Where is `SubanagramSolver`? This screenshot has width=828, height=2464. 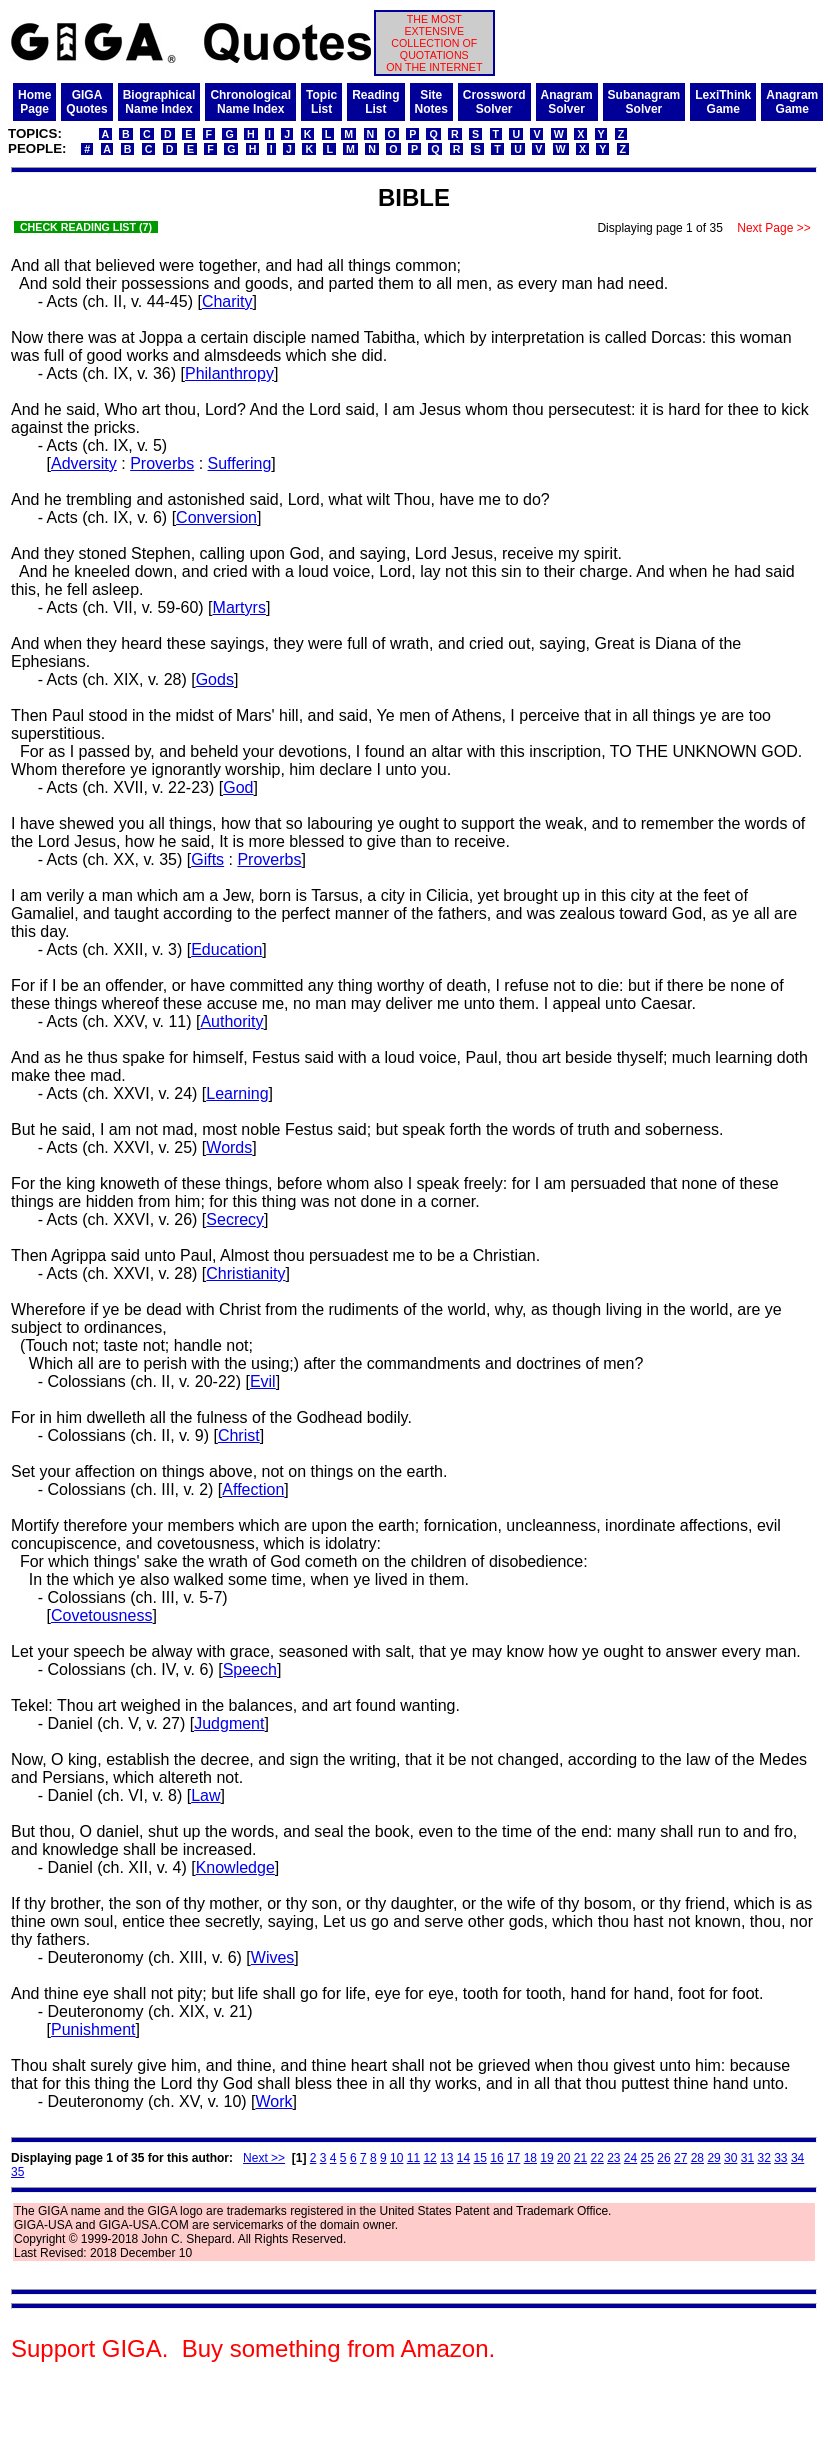
SubanagramSolver is located at coordinates (644, 102).